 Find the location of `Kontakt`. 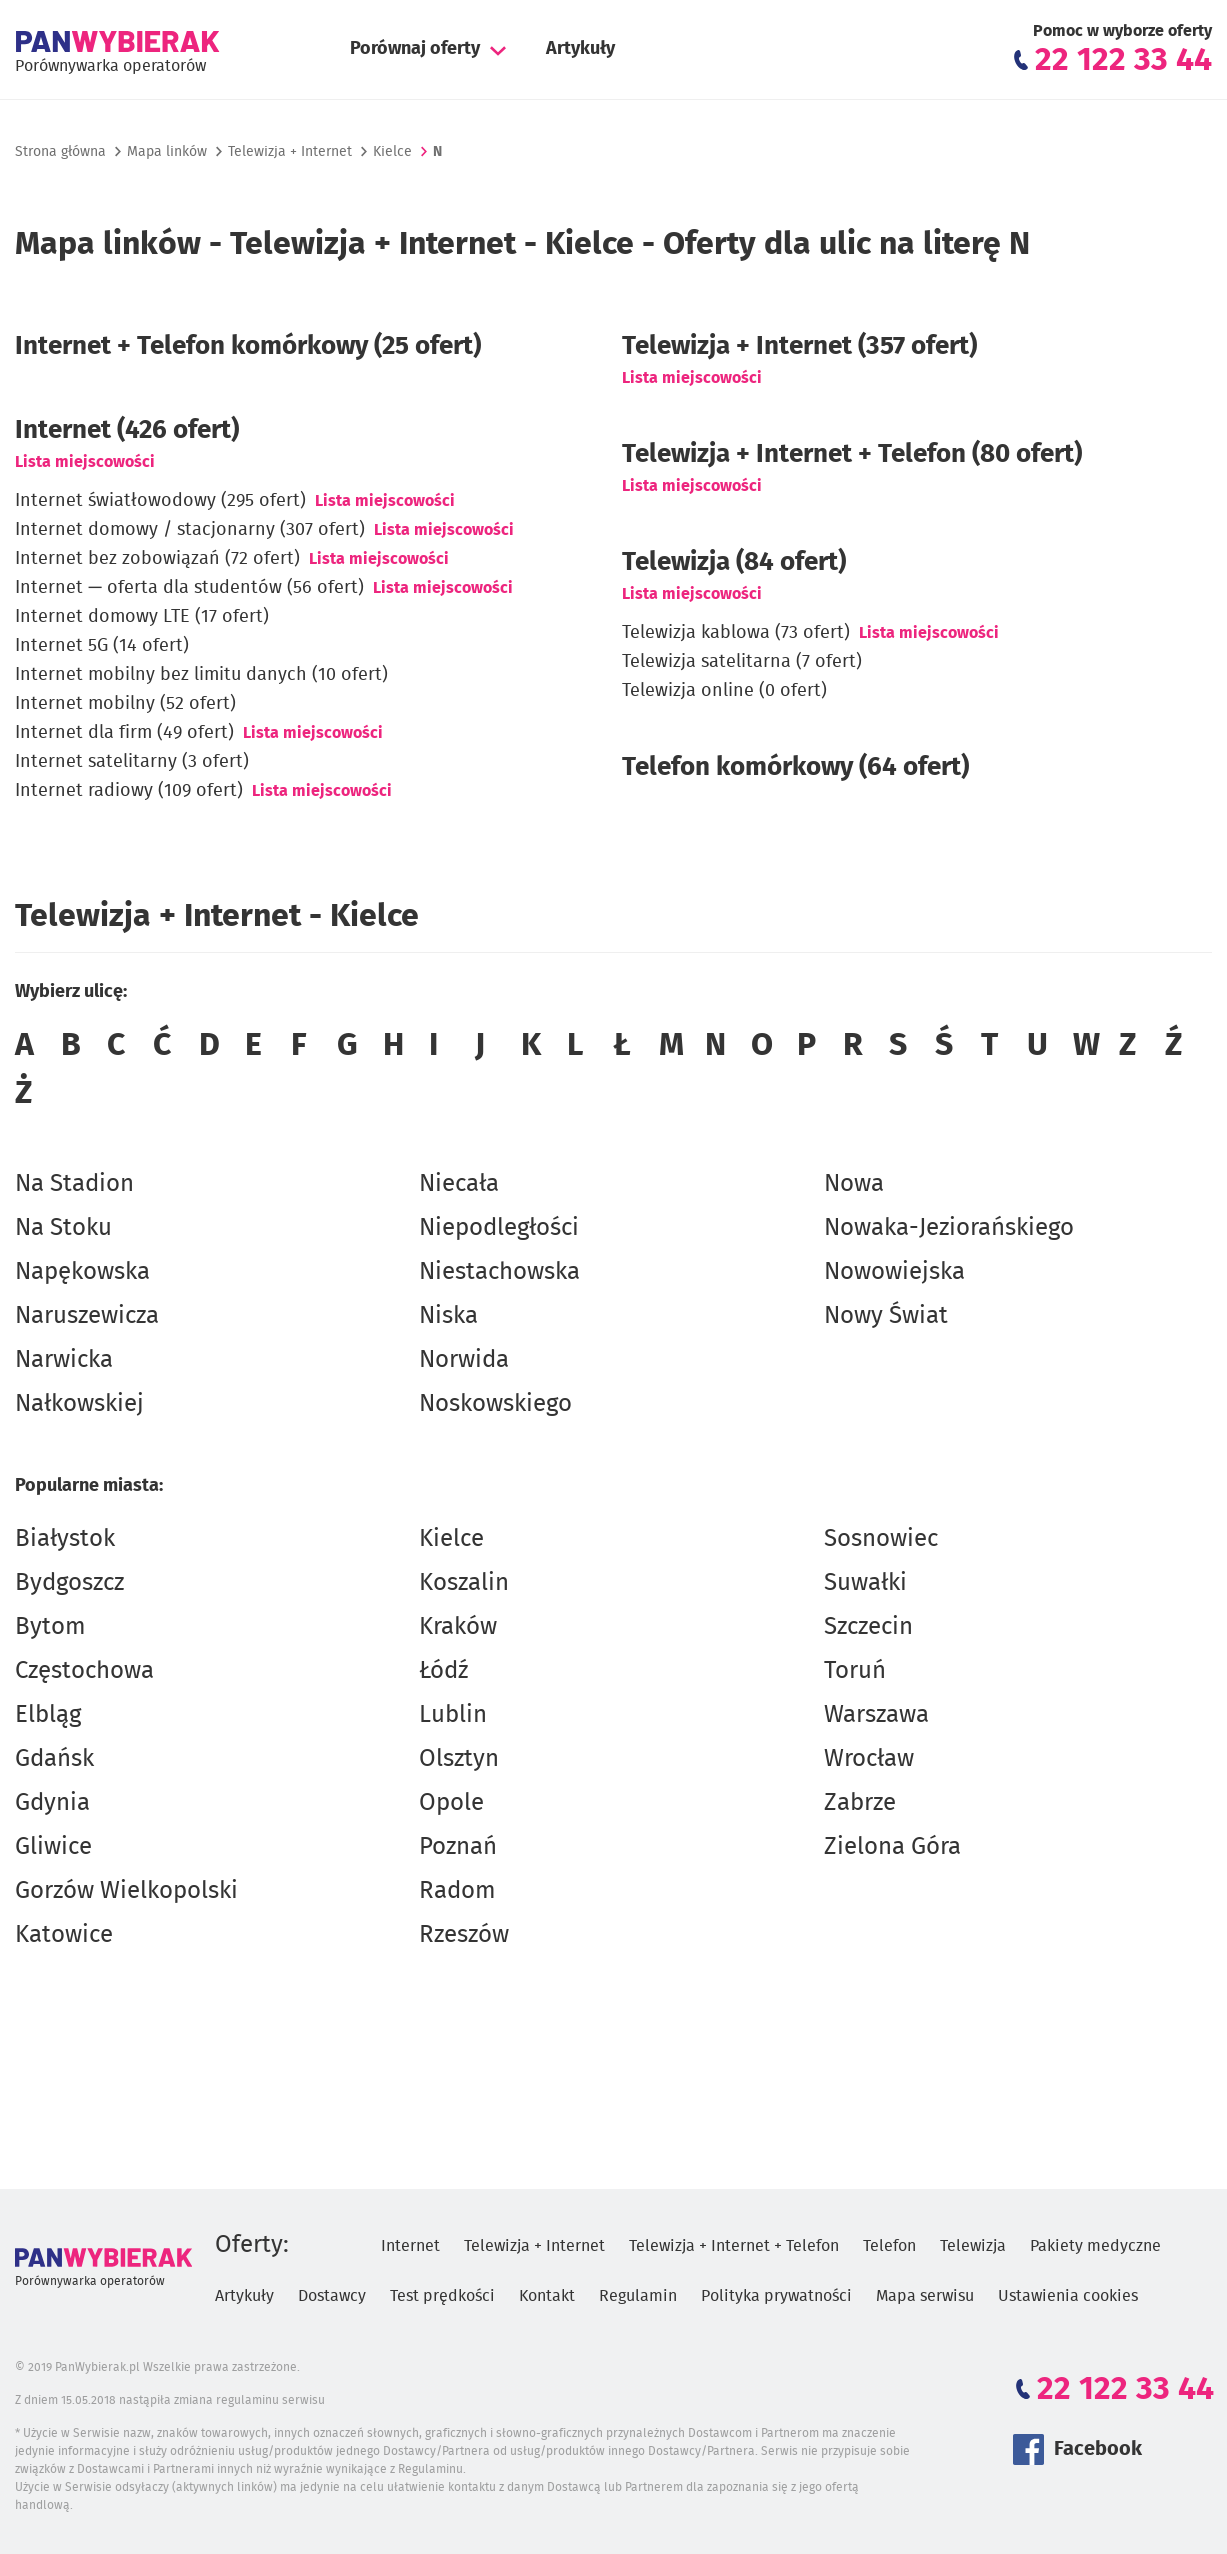

Kontakt is located at coordinates (547, 2296).